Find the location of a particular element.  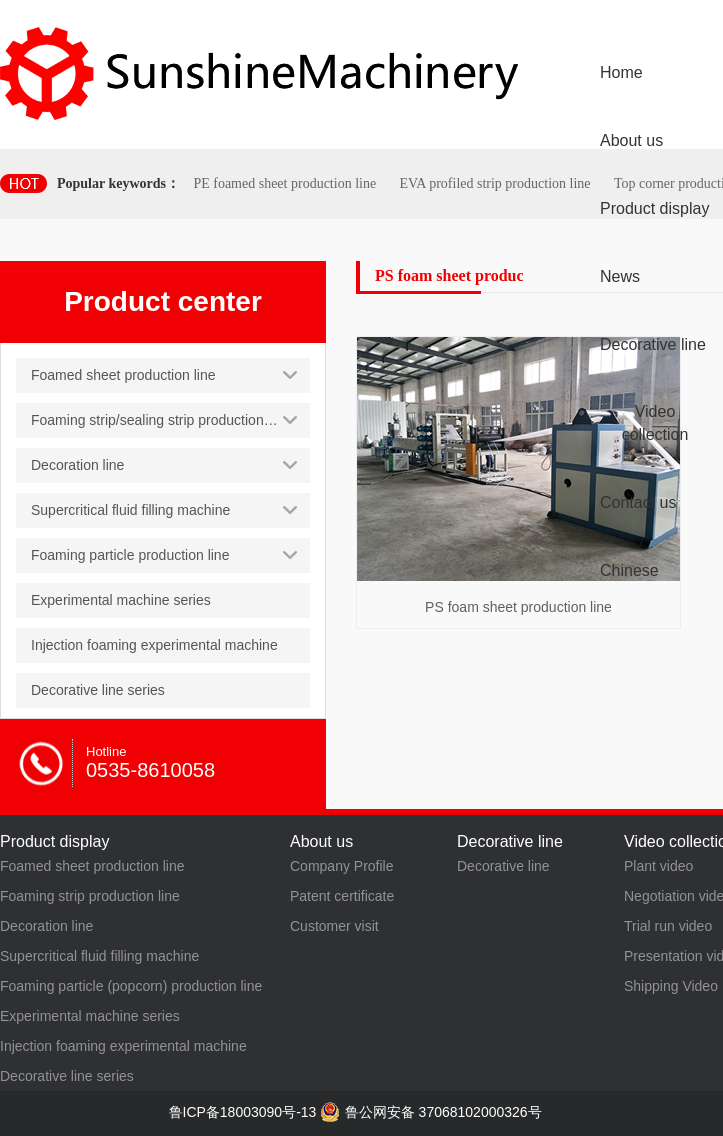

Decoration line is located at coordinates (46, 926).